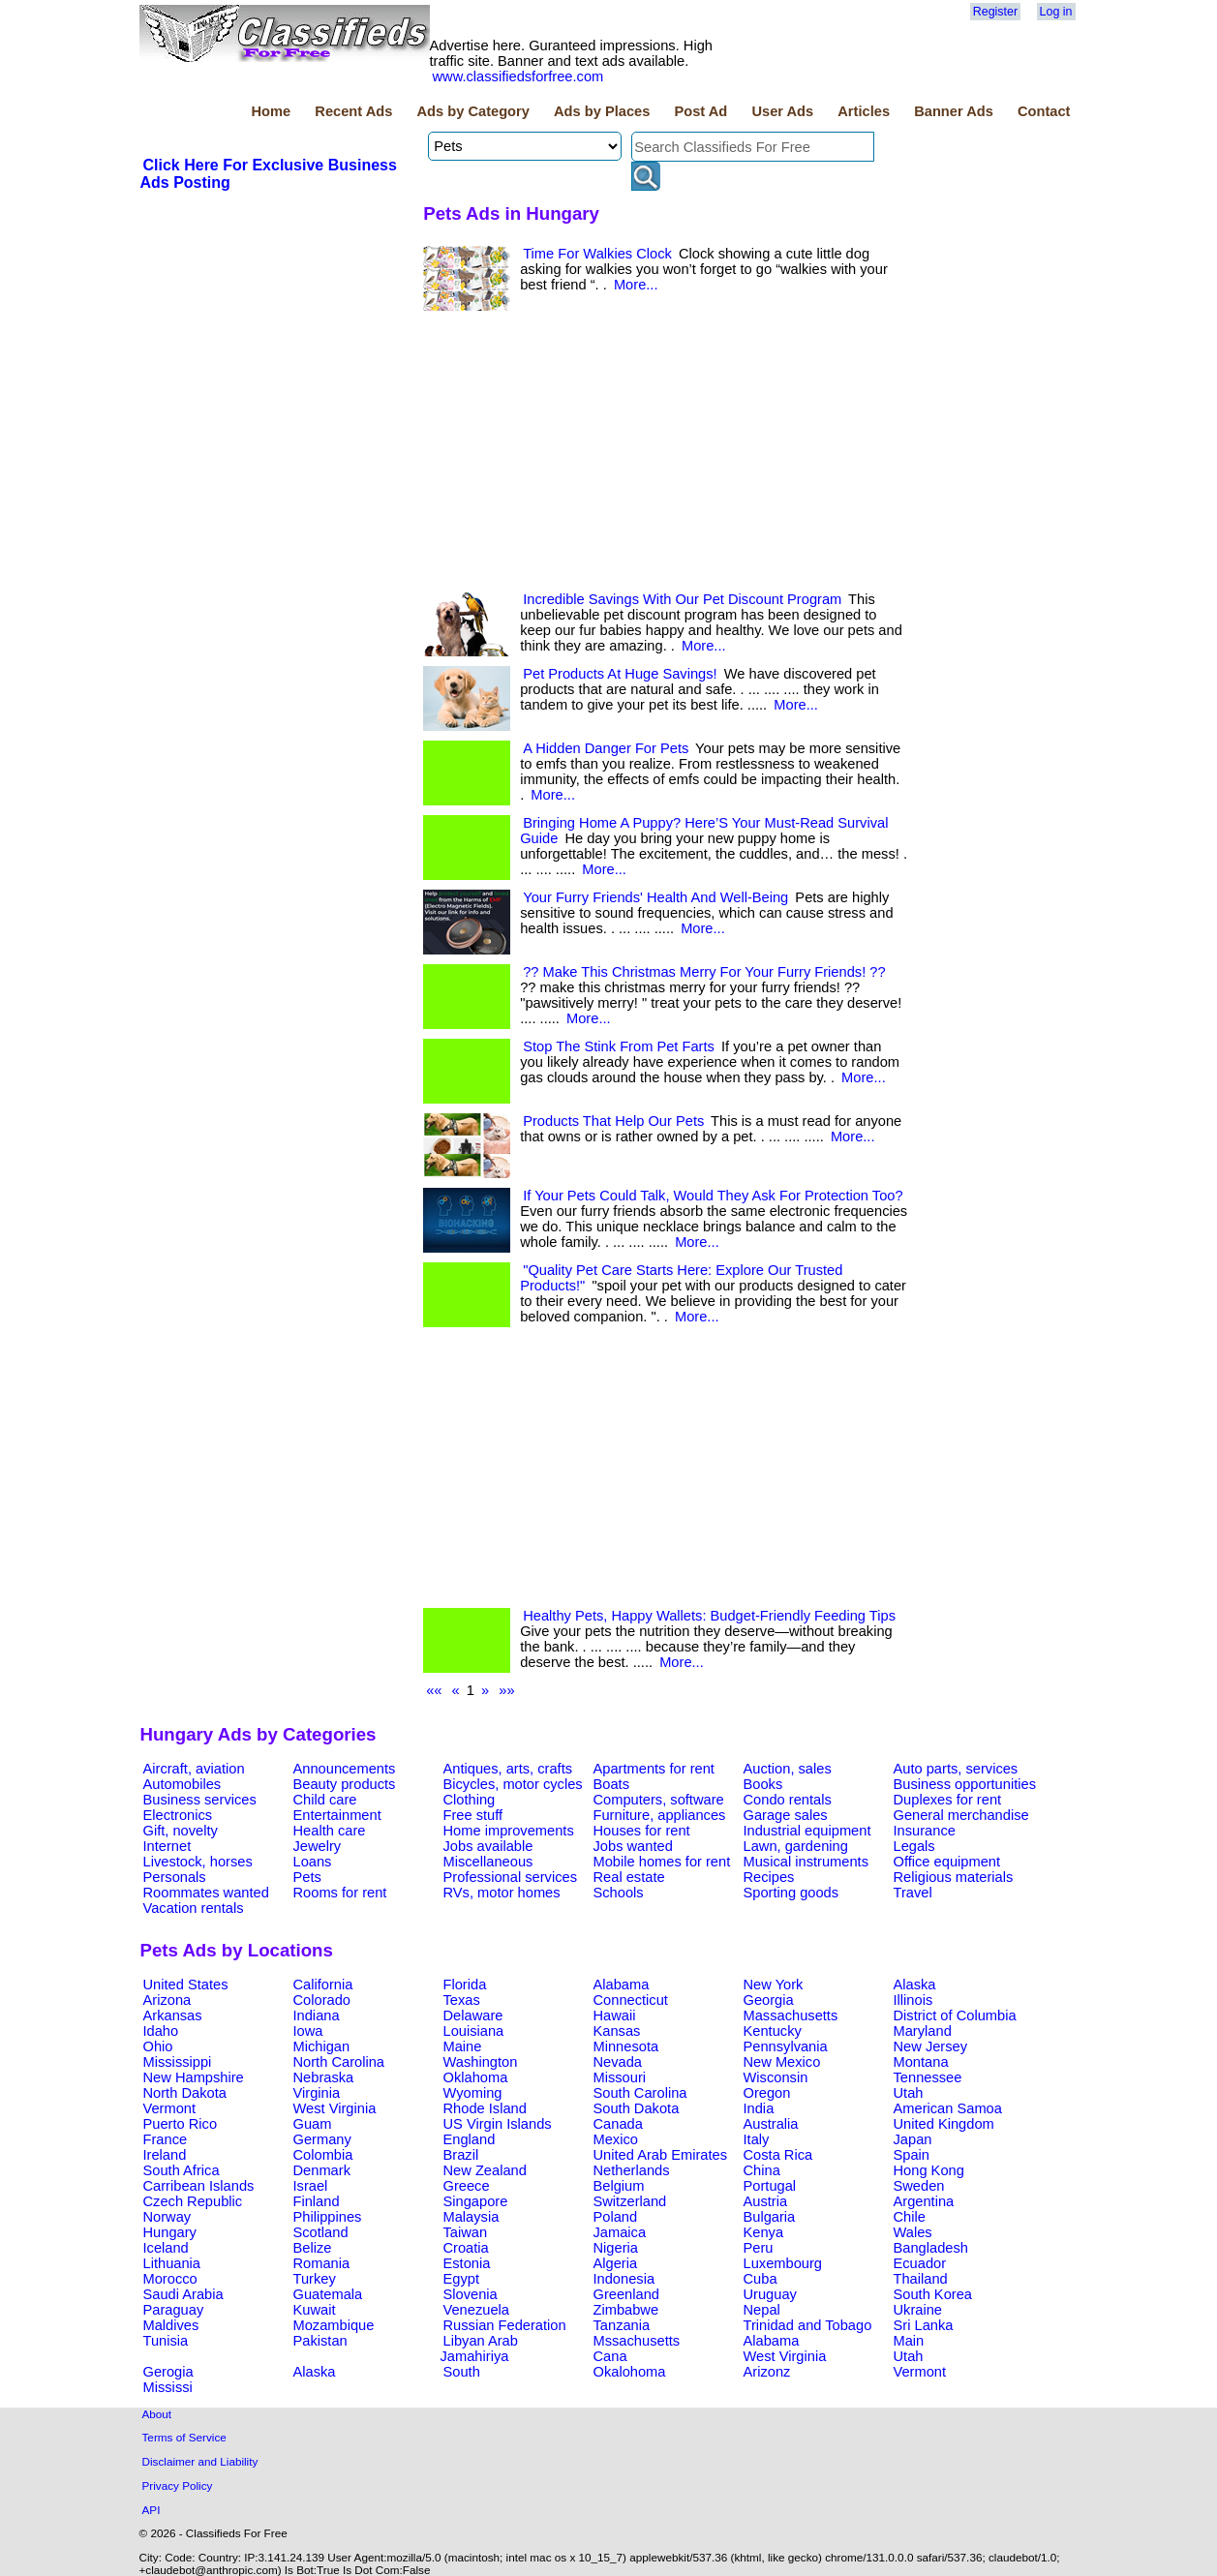 The image size is (1217, 2576). Describe the element at coordinates (791, 1892) in the screenshot. I see `Sporting goods` at that location.